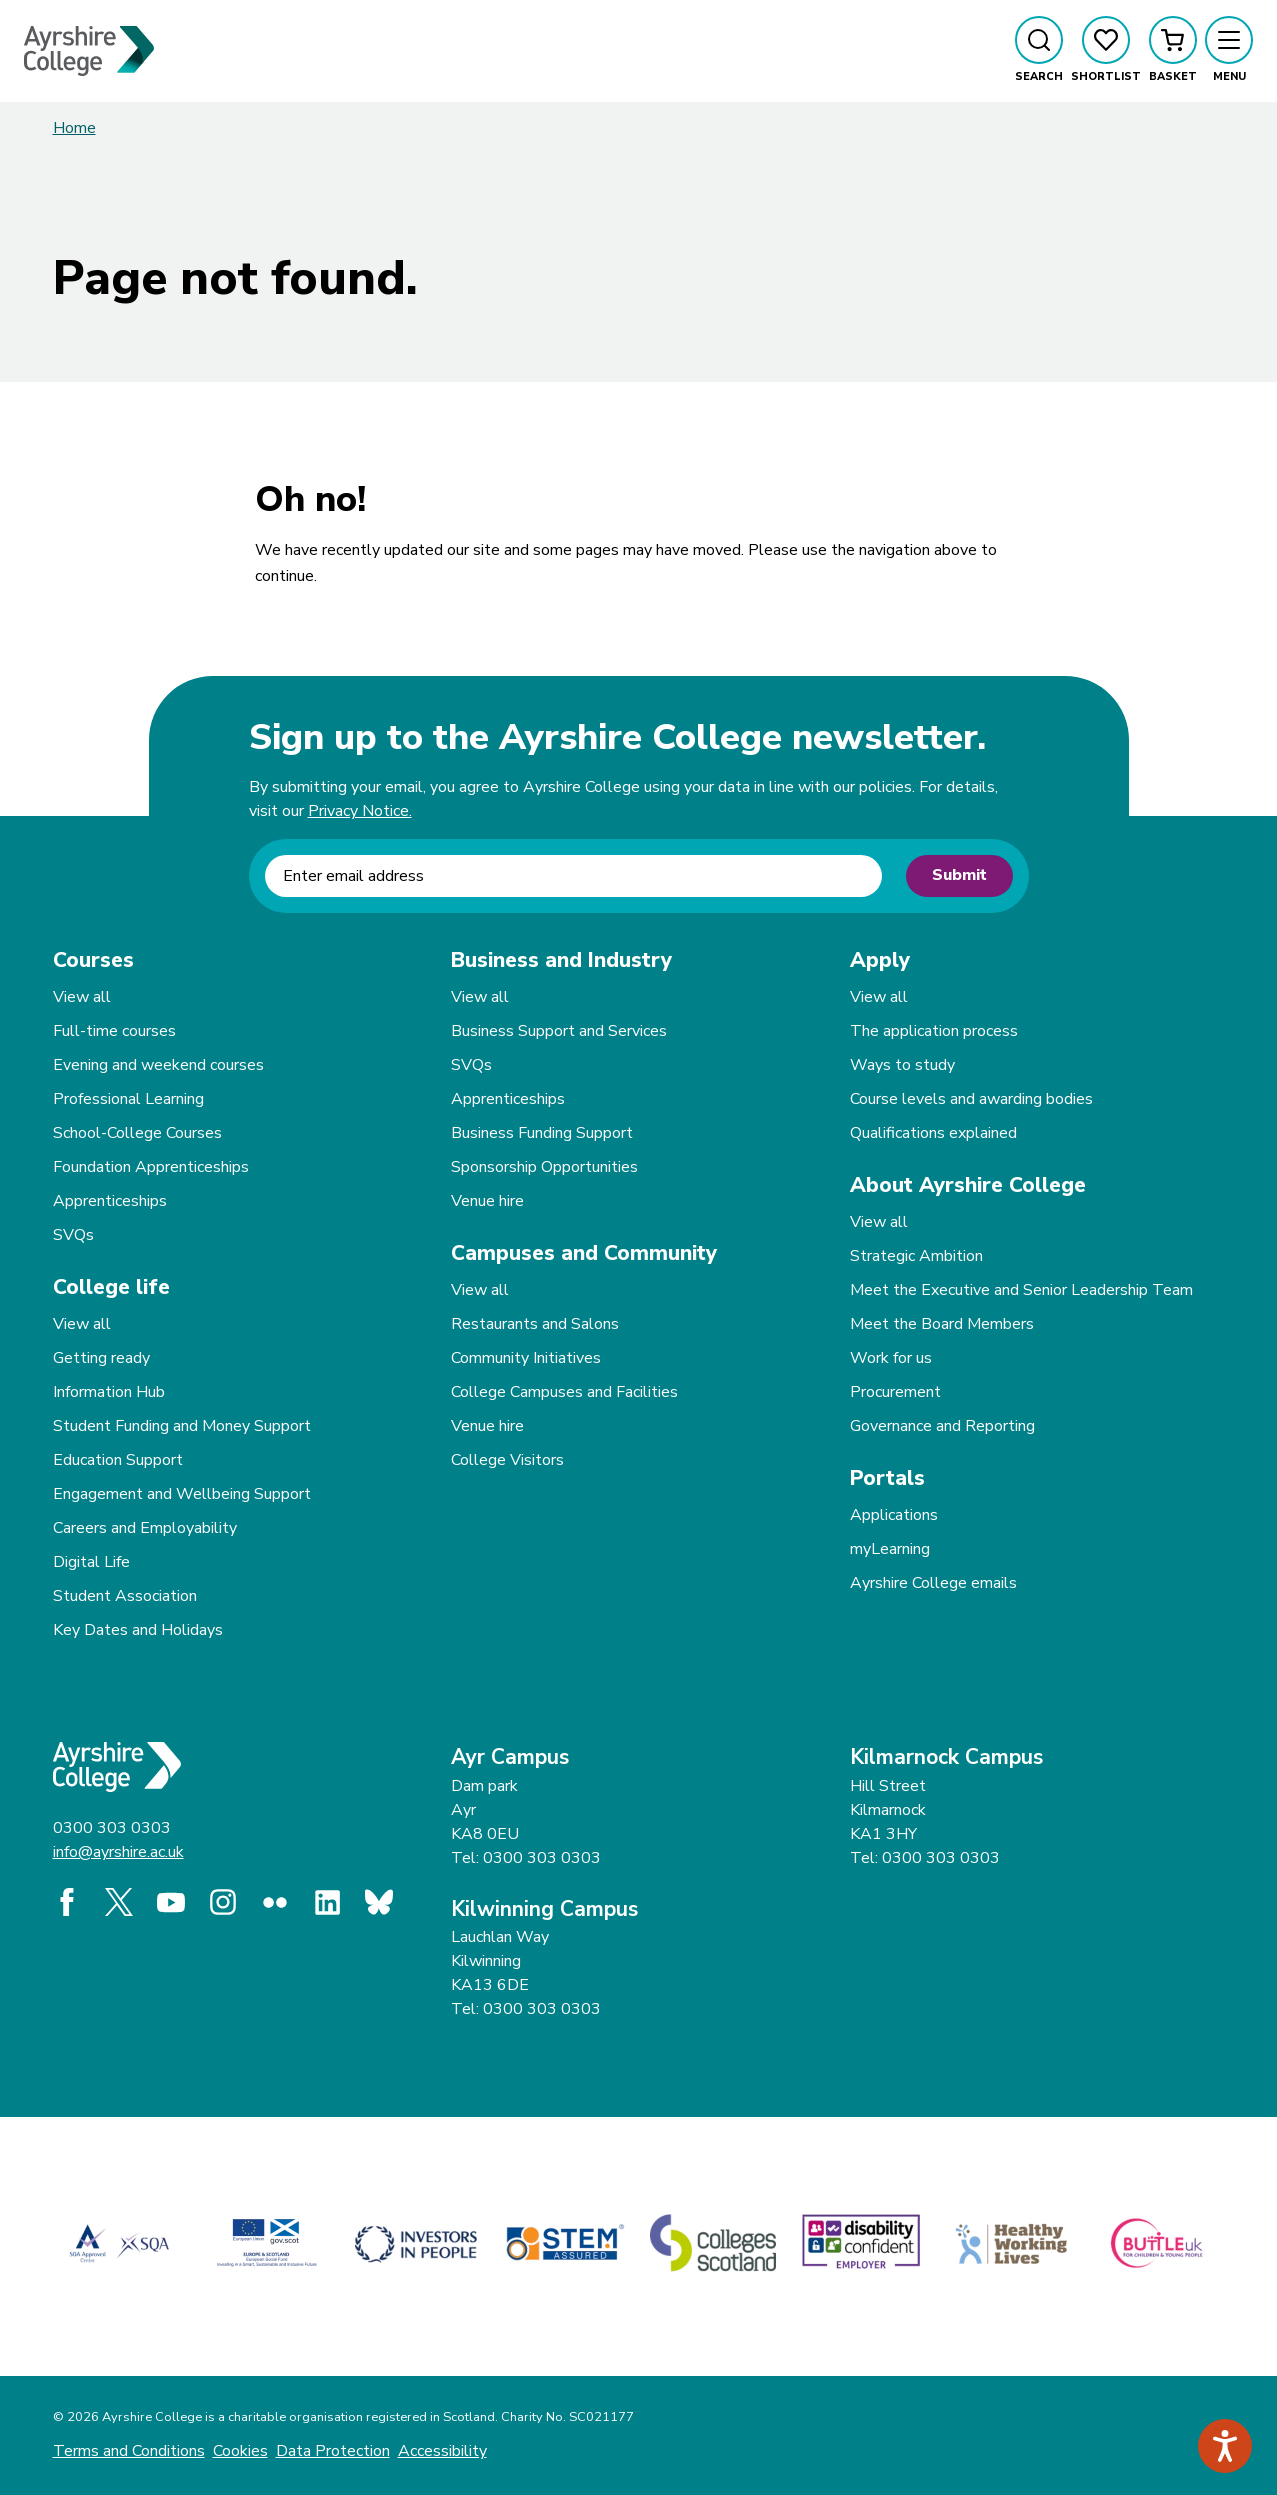 The image size is (1277, 2495). What do you see at coordinates (151, 1167) in the screenshot?
I see `Foundation Apprenticeships` at bounding box center [151, 1167].